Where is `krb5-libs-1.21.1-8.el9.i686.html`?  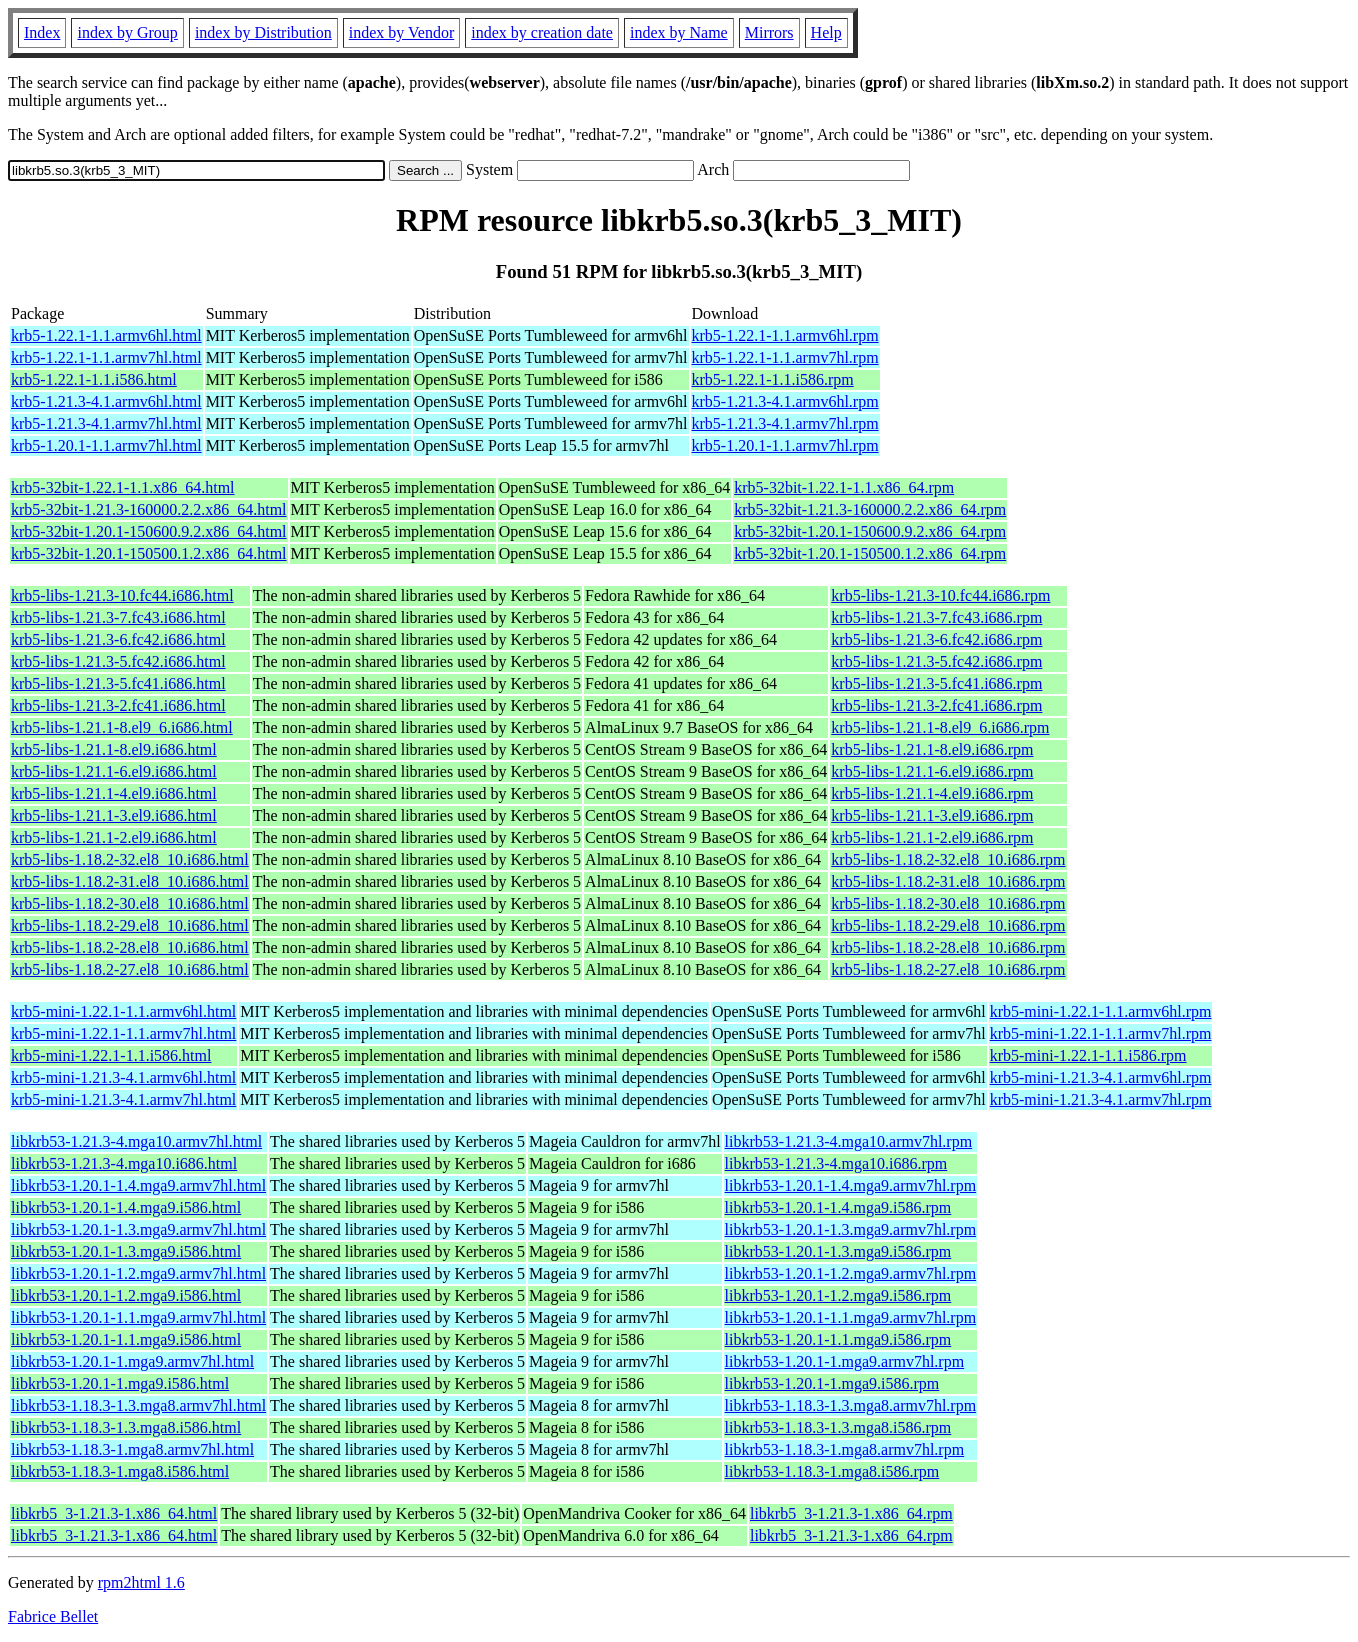 krb5-libs-1.21.1-8.el9.i686.html is located at coordinates (114, 749).